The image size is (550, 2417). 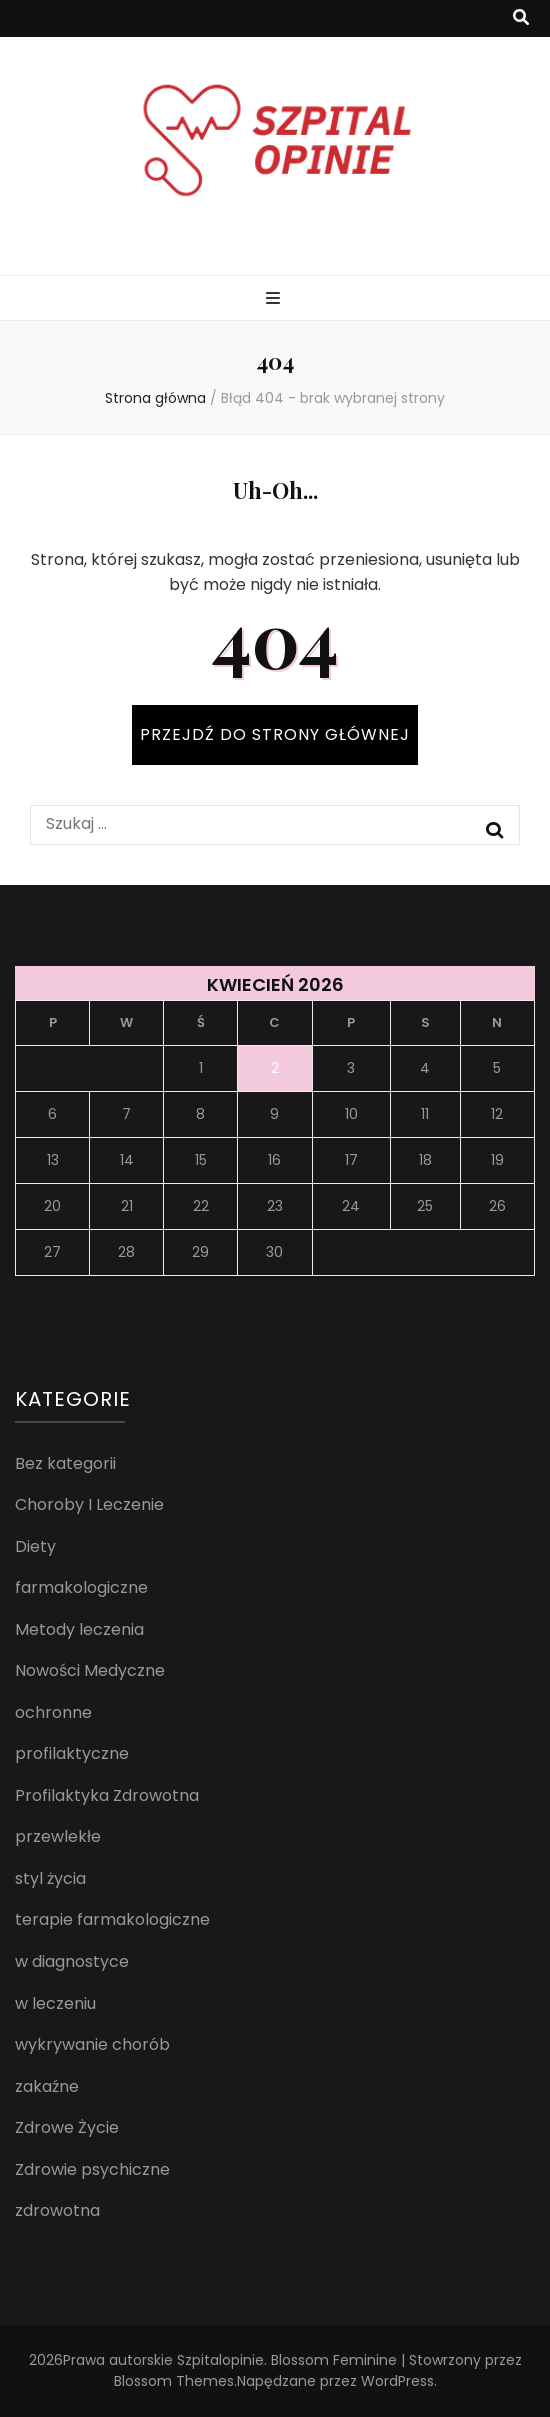 What do you see at coordinates (72, 1961) in the screenshot?
I see `w diagnostyce` at bounding box center [72, 1961].